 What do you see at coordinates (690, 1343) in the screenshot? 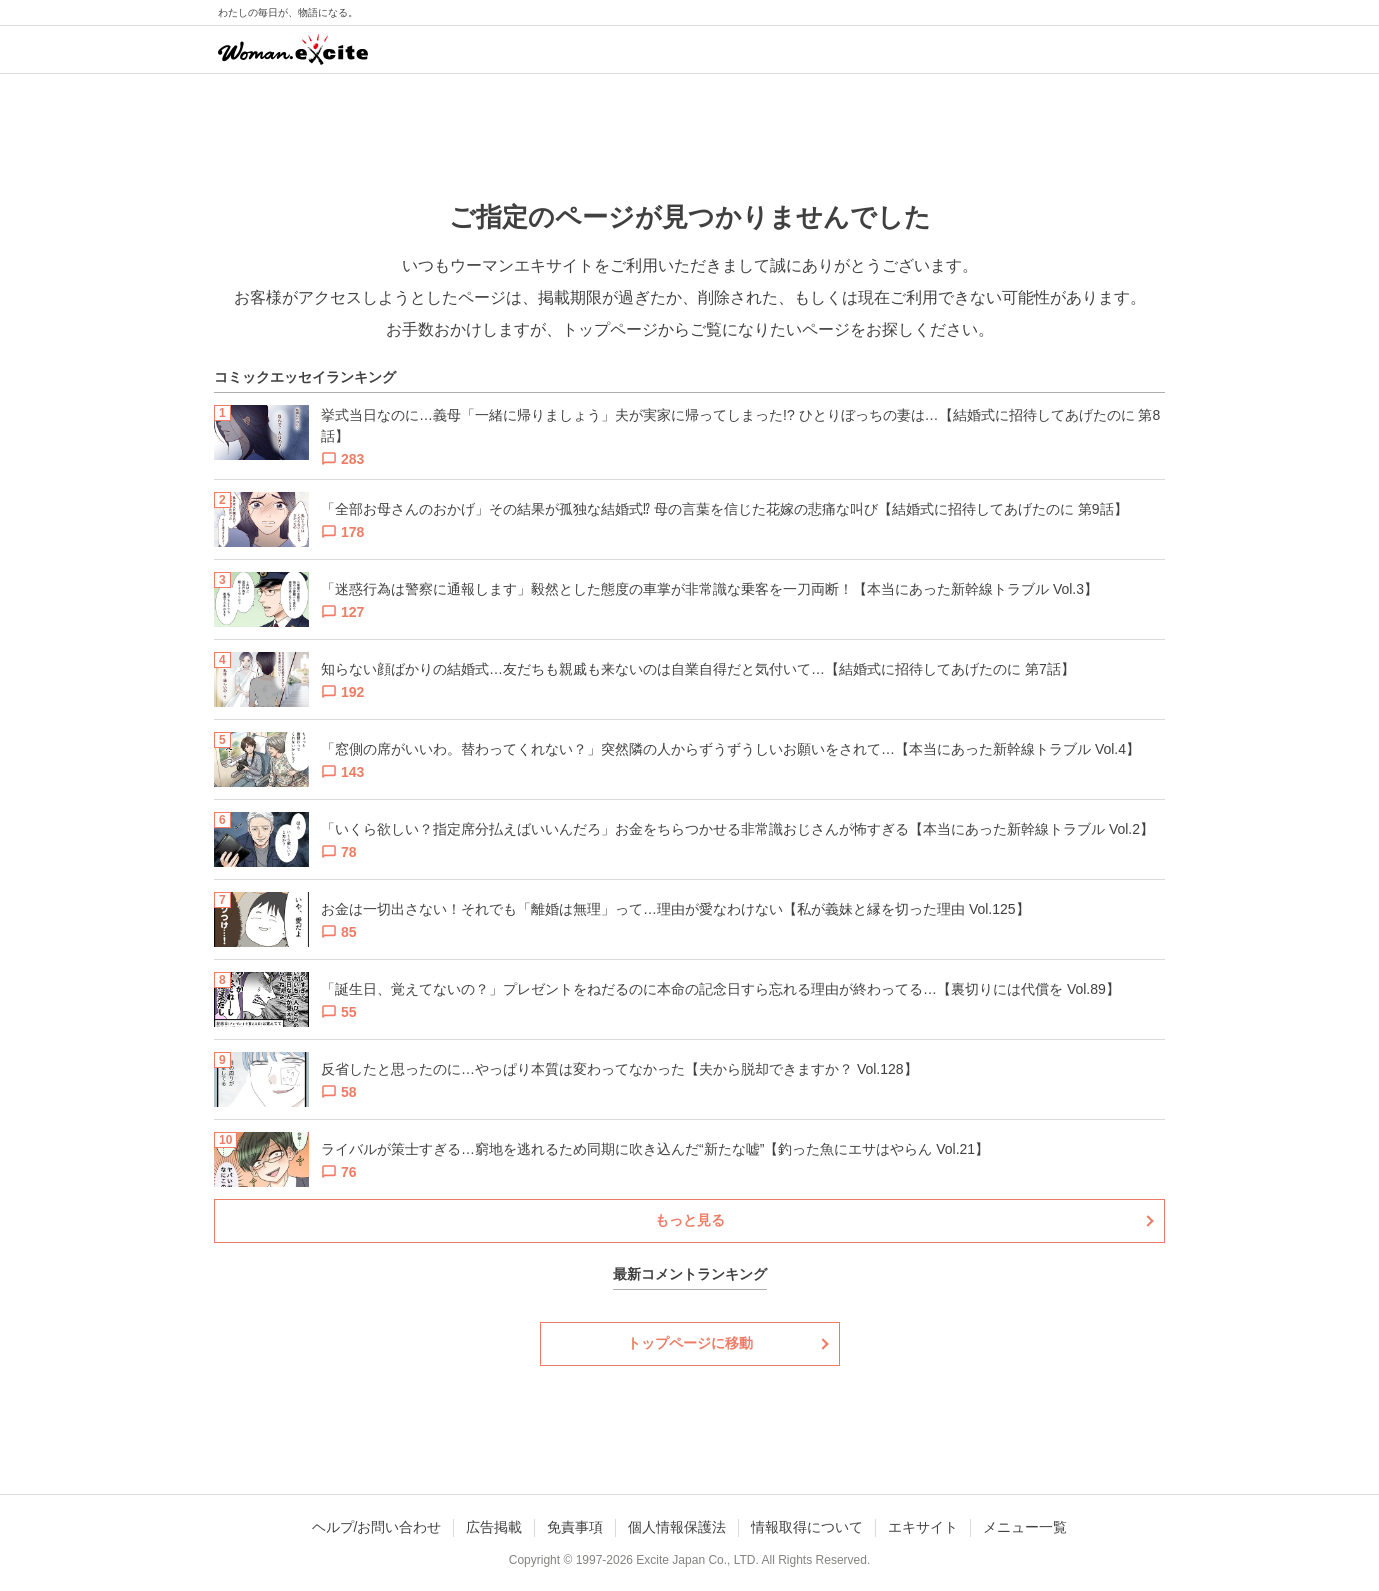
I see `トップページに移動` at bounding box center [690, 1343].